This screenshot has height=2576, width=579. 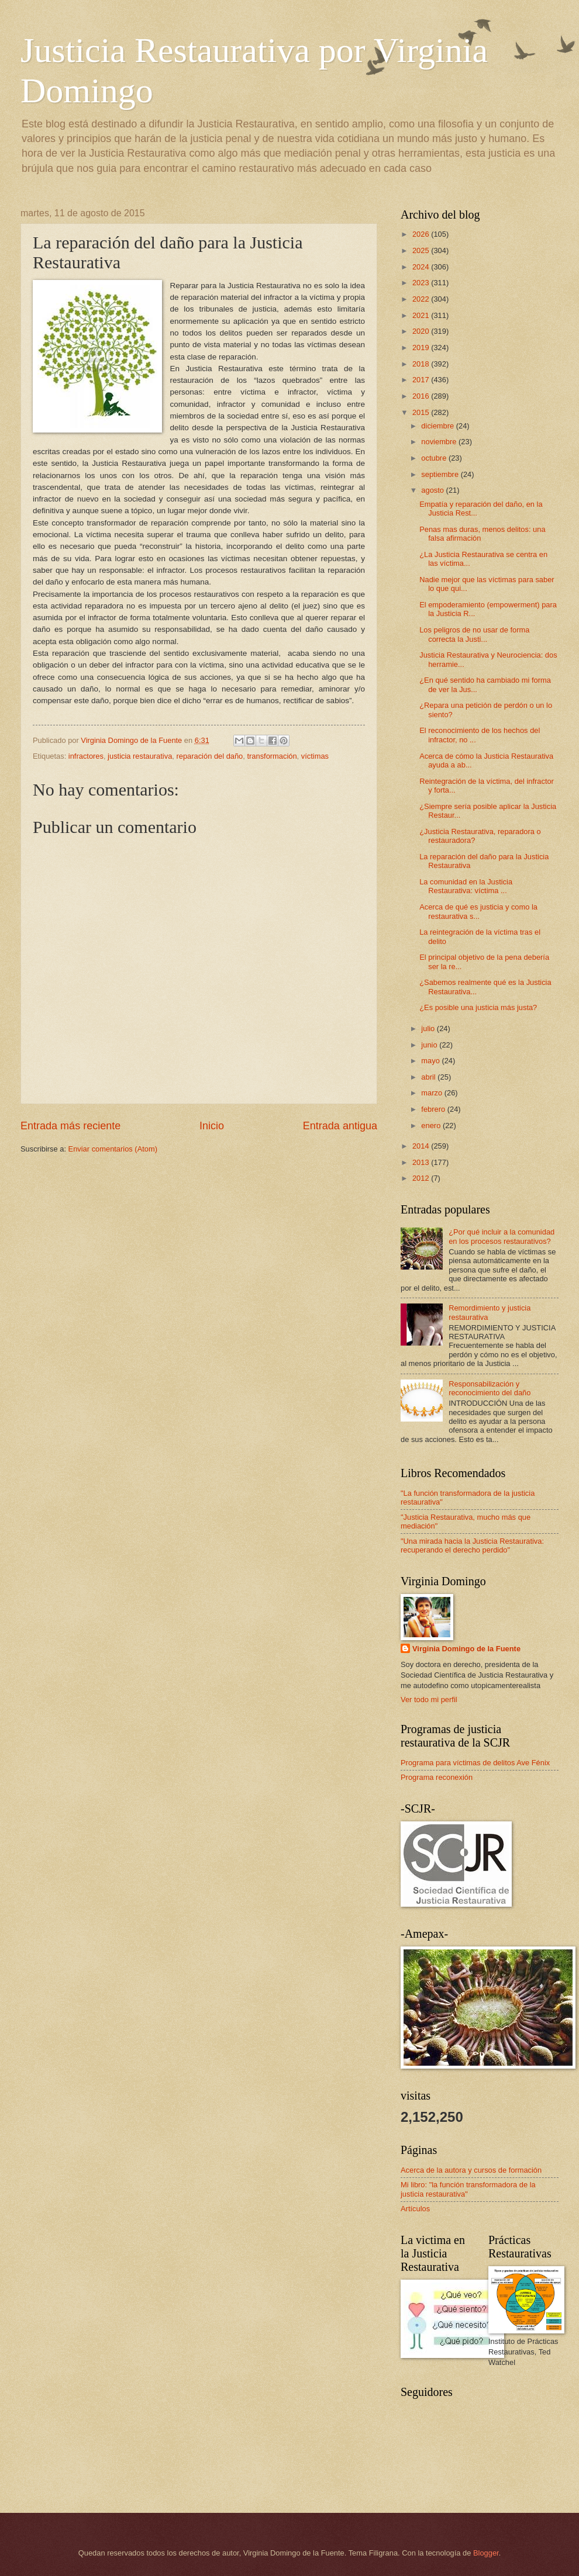 I want to click on ¿Por qué incluir a la comunidad en los procesos restaurativos?, so click(x=501, y=1236).